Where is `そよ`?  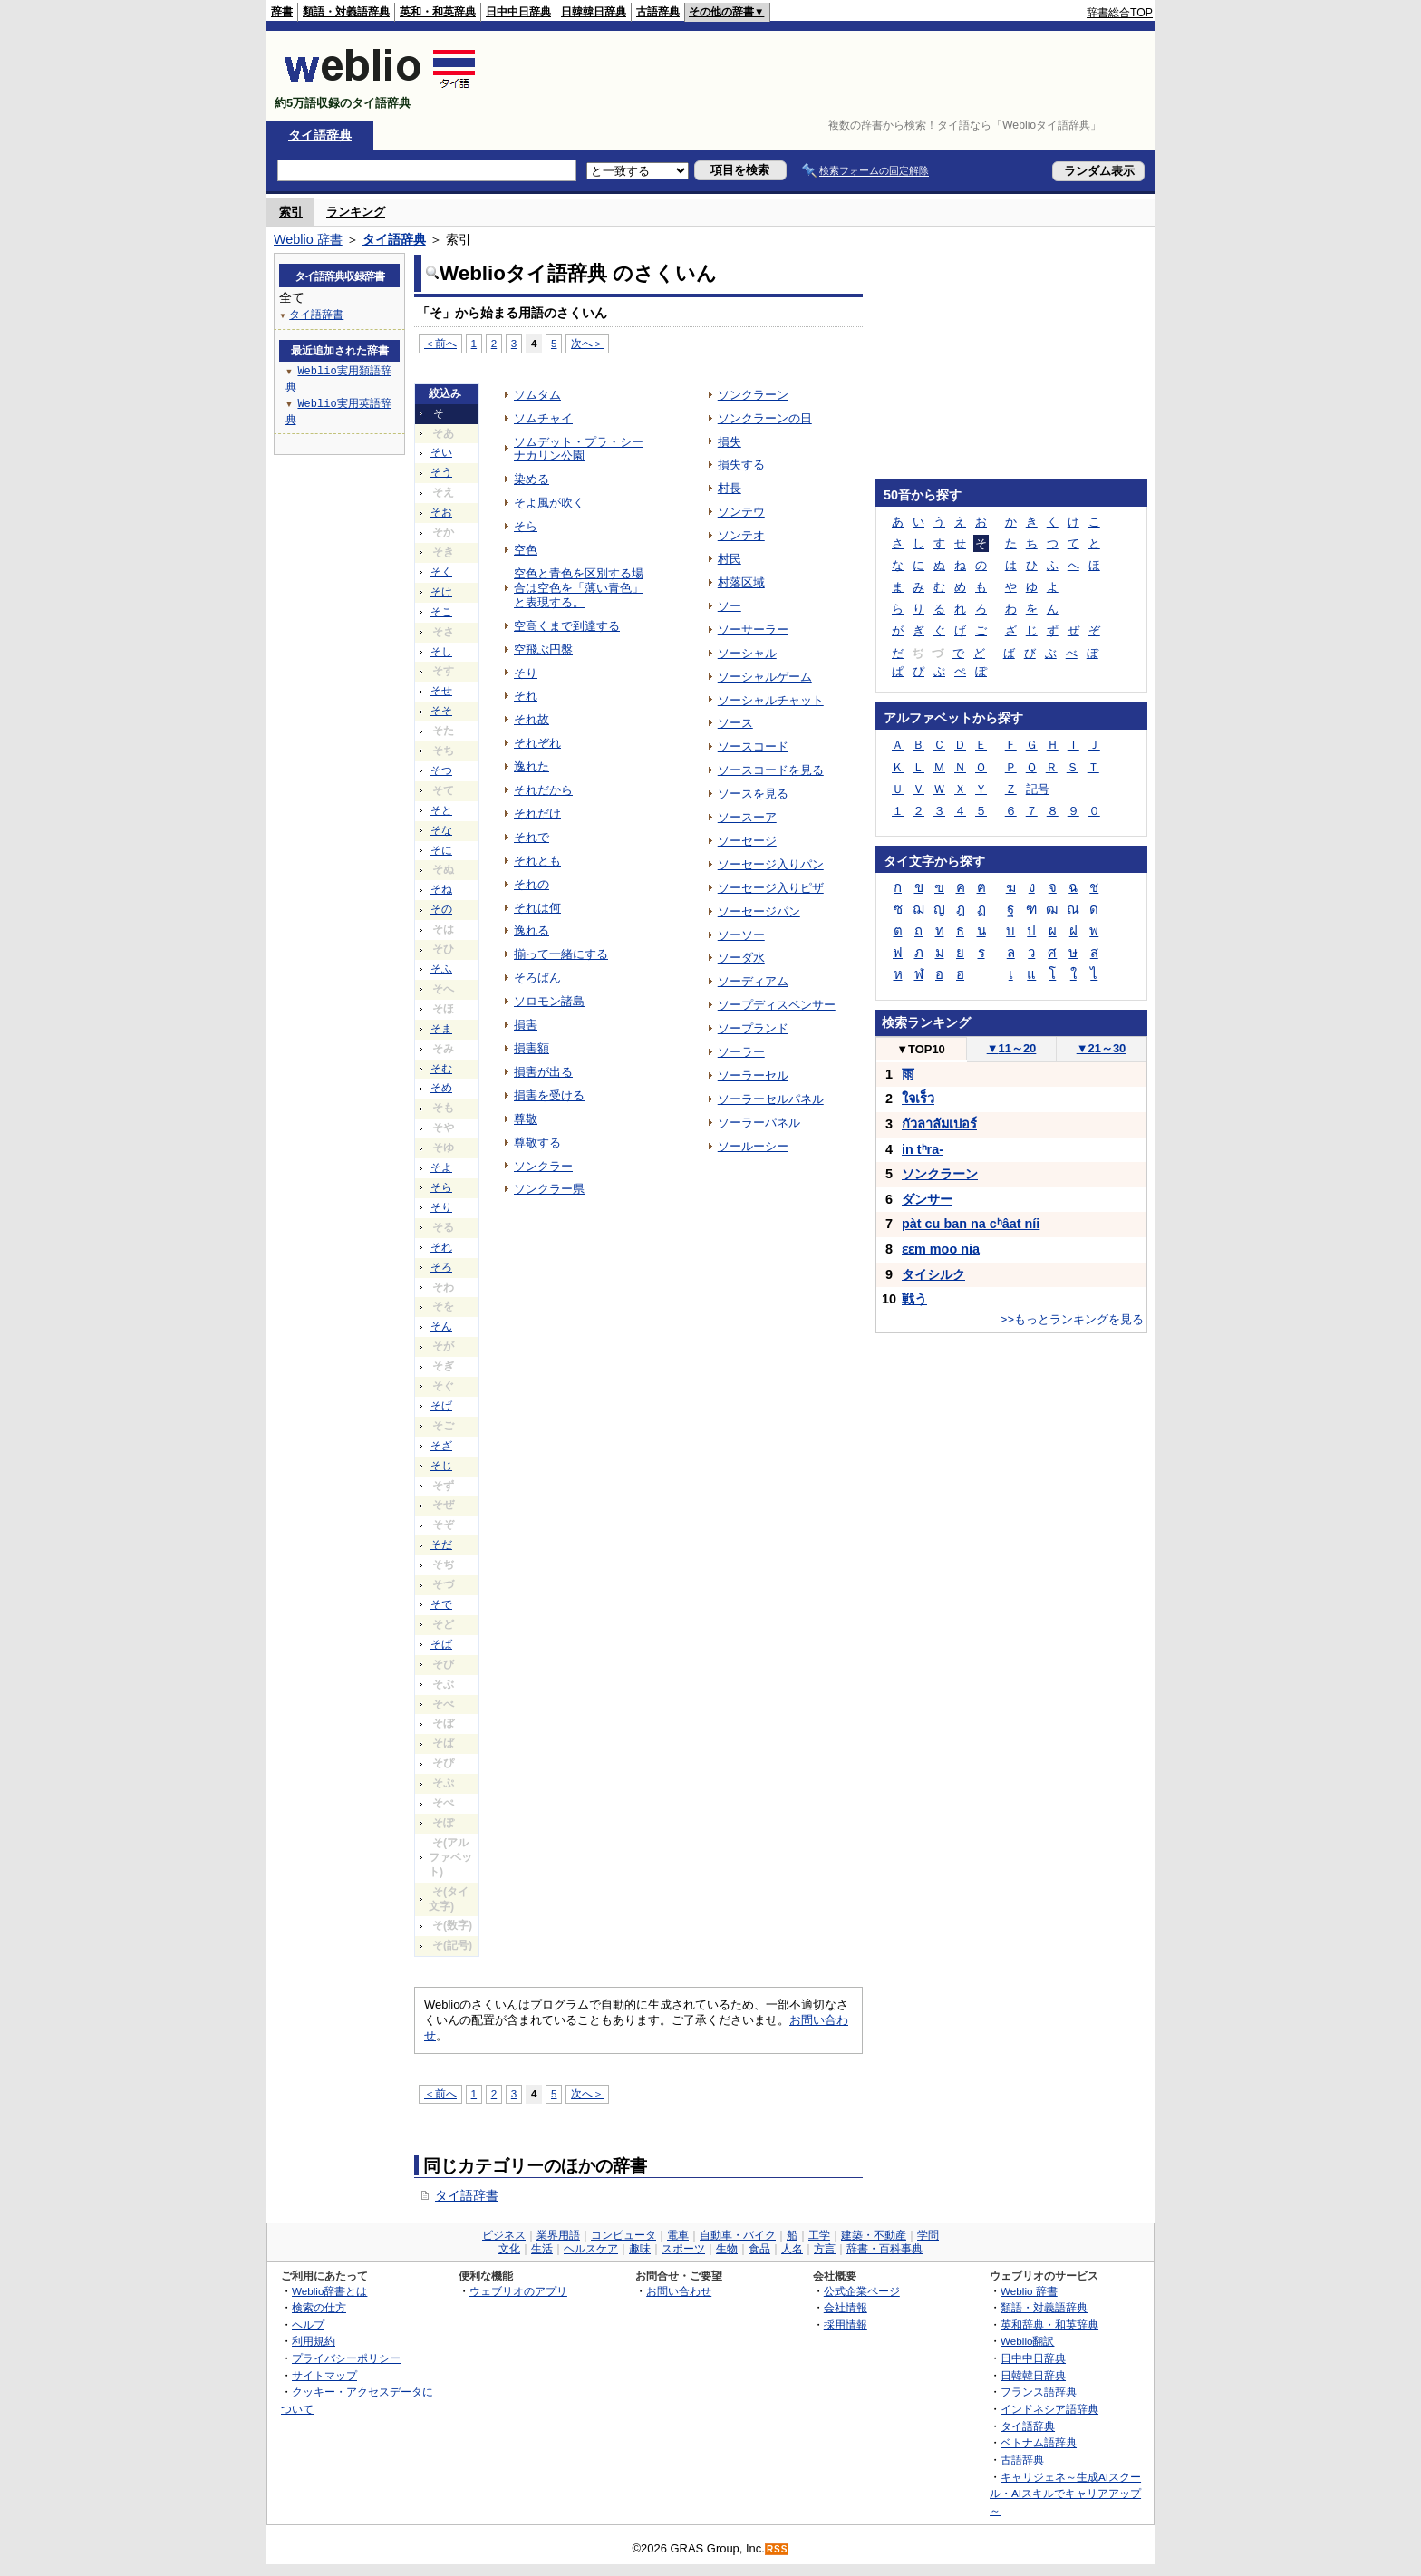 そよ is located at coordinates (441, 1167).